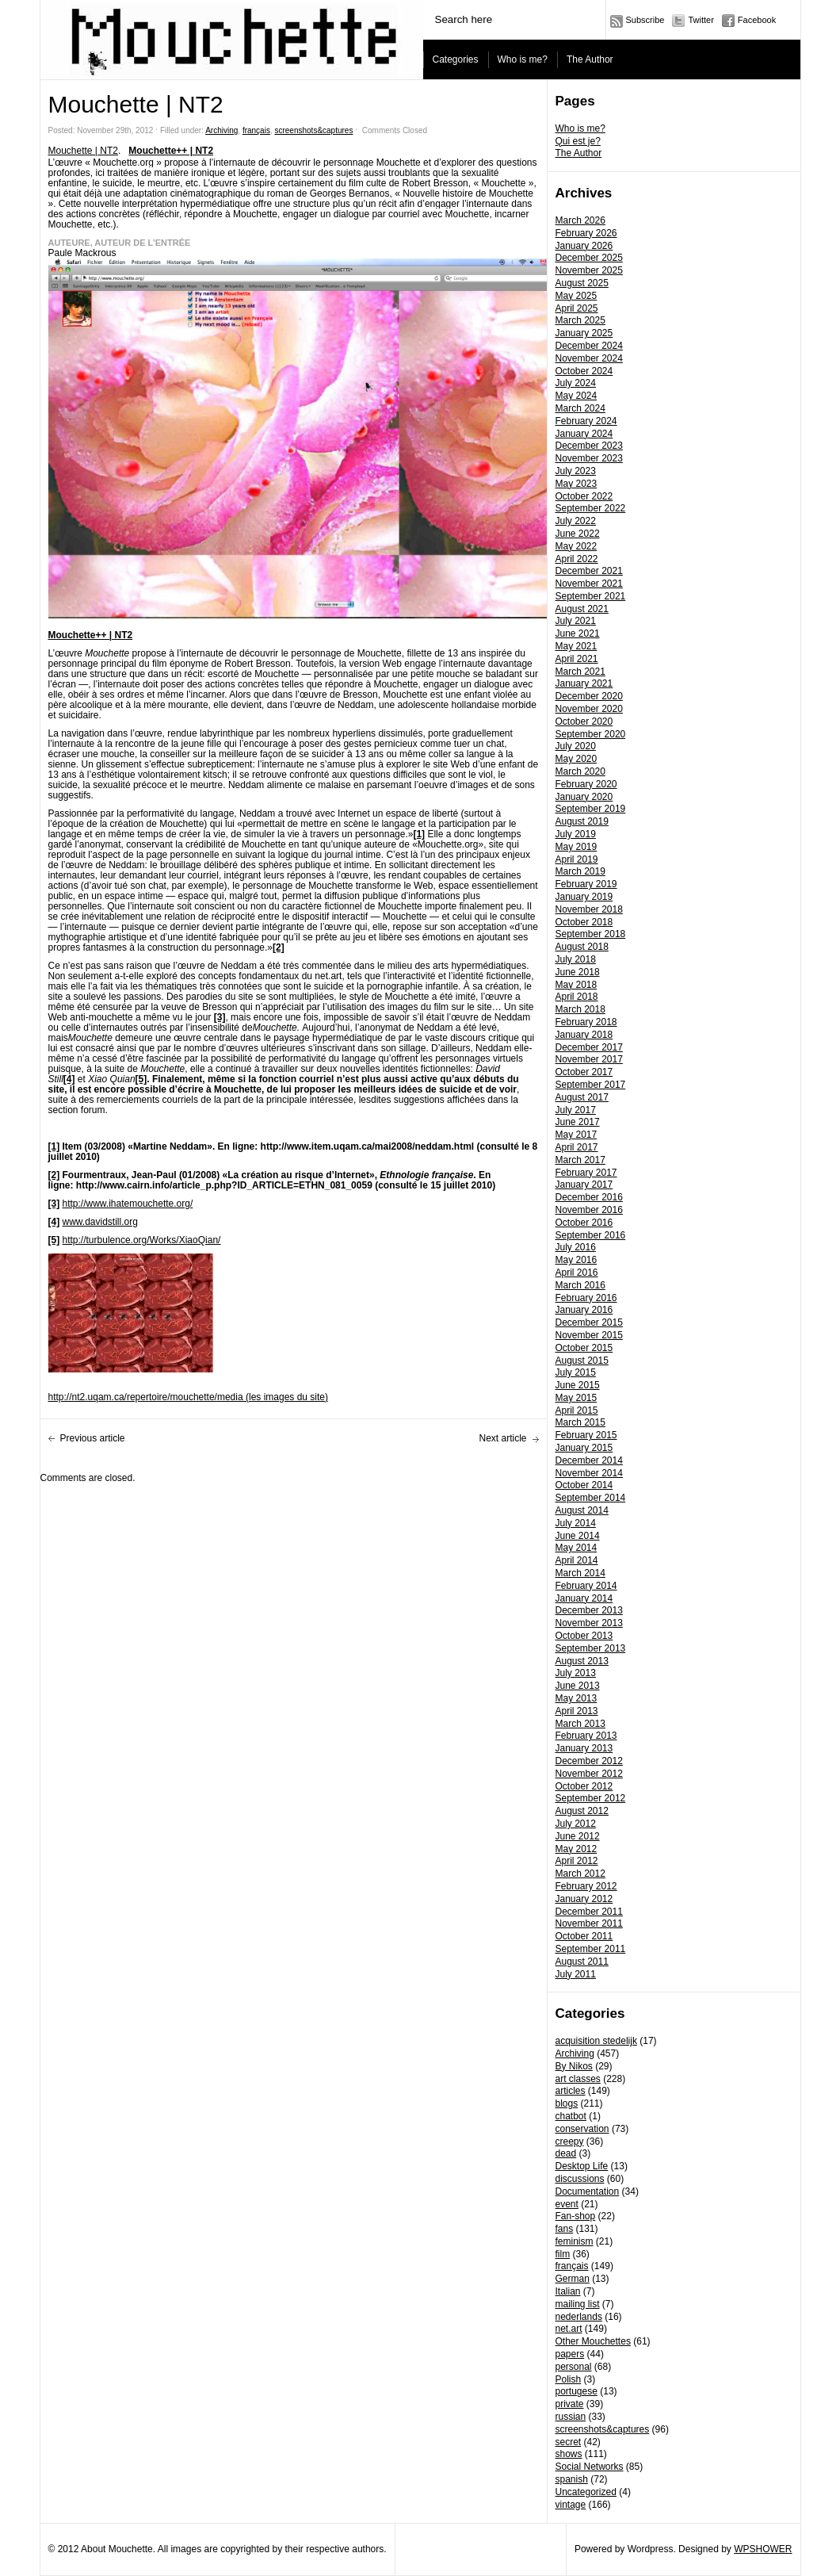  Describe the element at coordinates (589, 1911) in the screenshot. I see `December 2011` at that location.